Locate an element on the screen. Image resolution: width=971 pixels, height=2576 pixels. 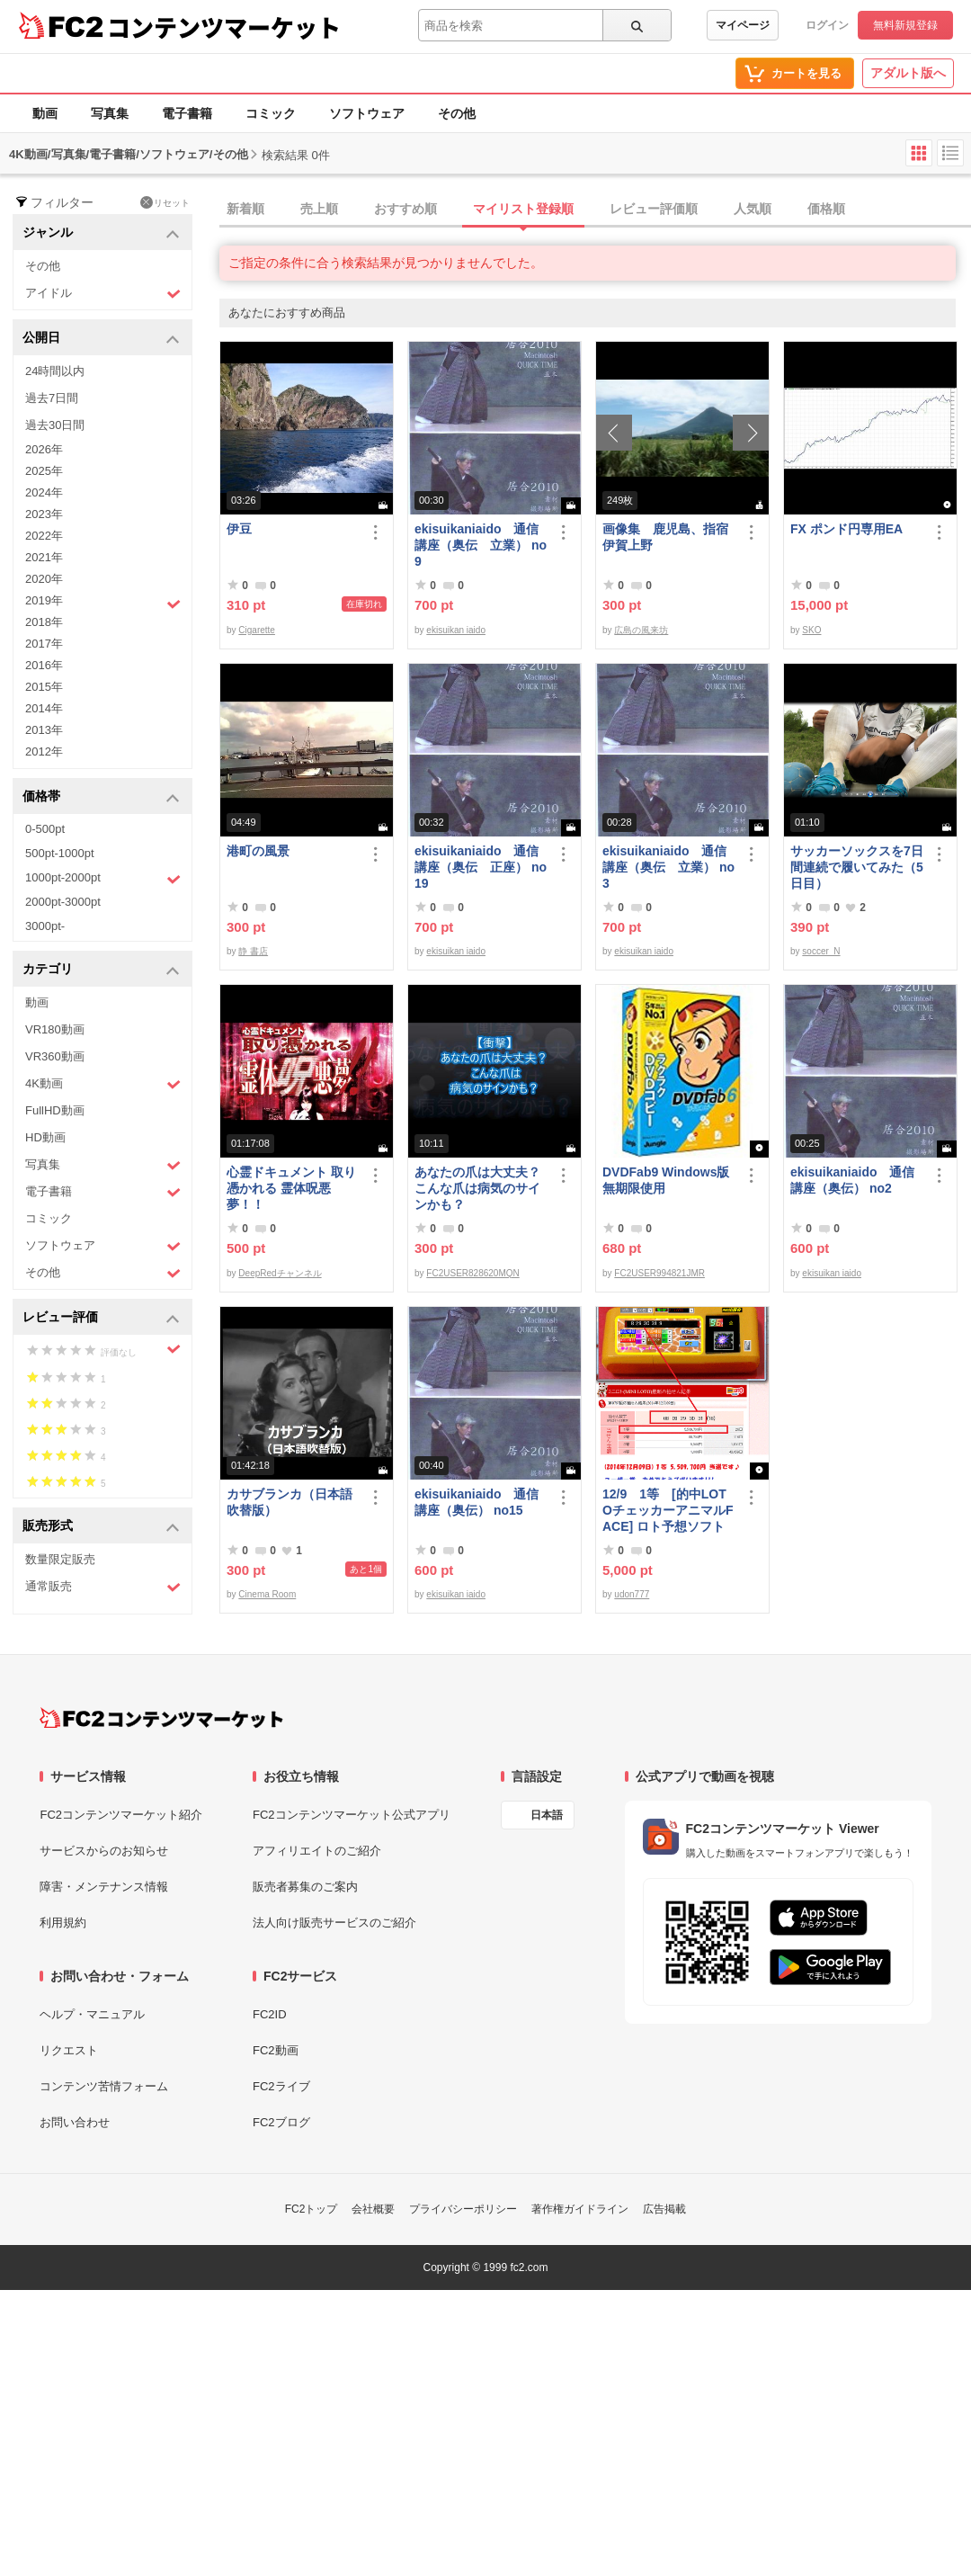
ヘルプ・マニュアル is located at coordinates (92, 2014).